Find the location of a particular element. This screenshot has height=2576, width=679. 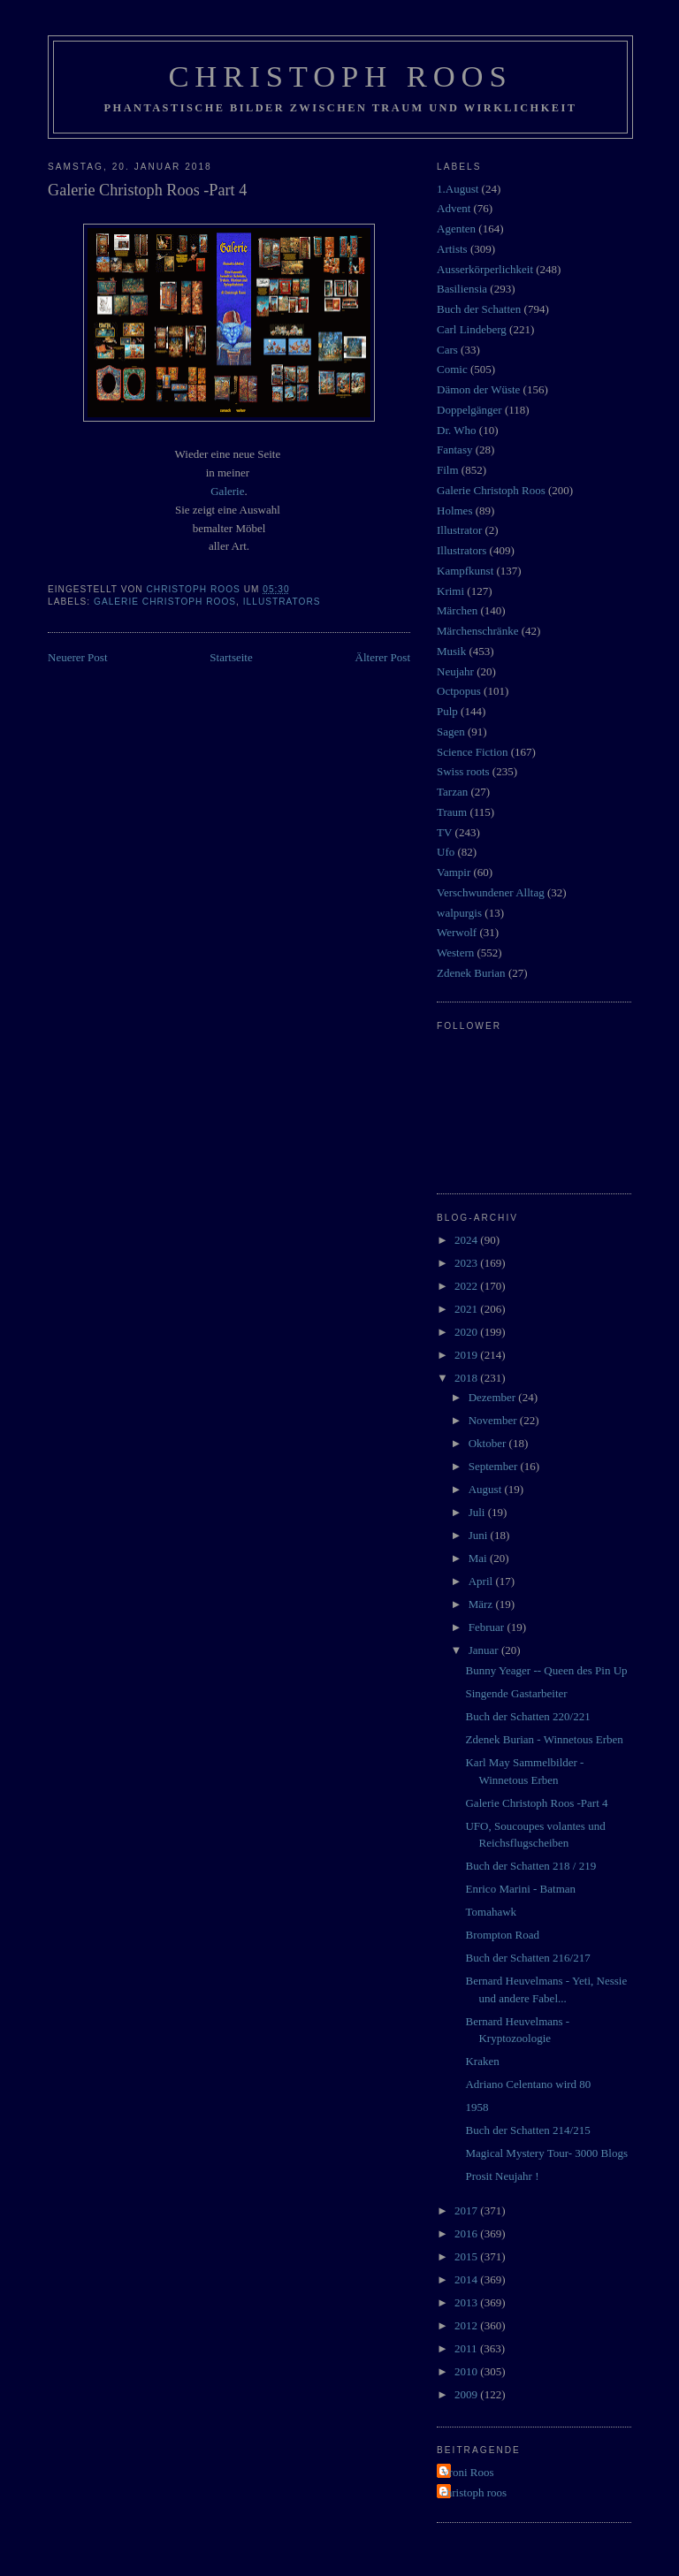

Galerie Christoph Roos -Part 4 is located at coordinates (536, 1803).